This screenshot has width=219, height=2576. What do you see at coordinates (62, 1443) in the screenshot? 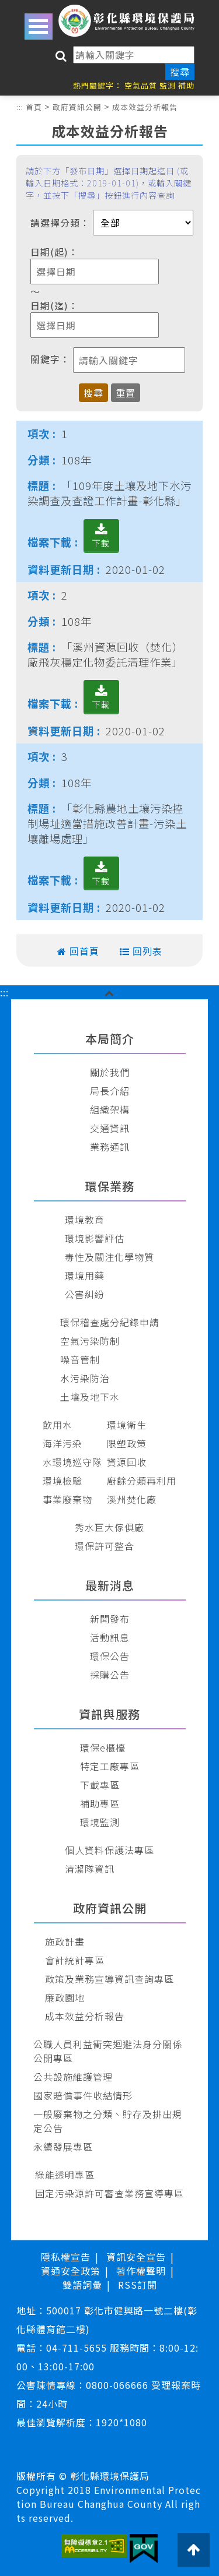
I see `海洋污染` at bounding box center [62, 1443].